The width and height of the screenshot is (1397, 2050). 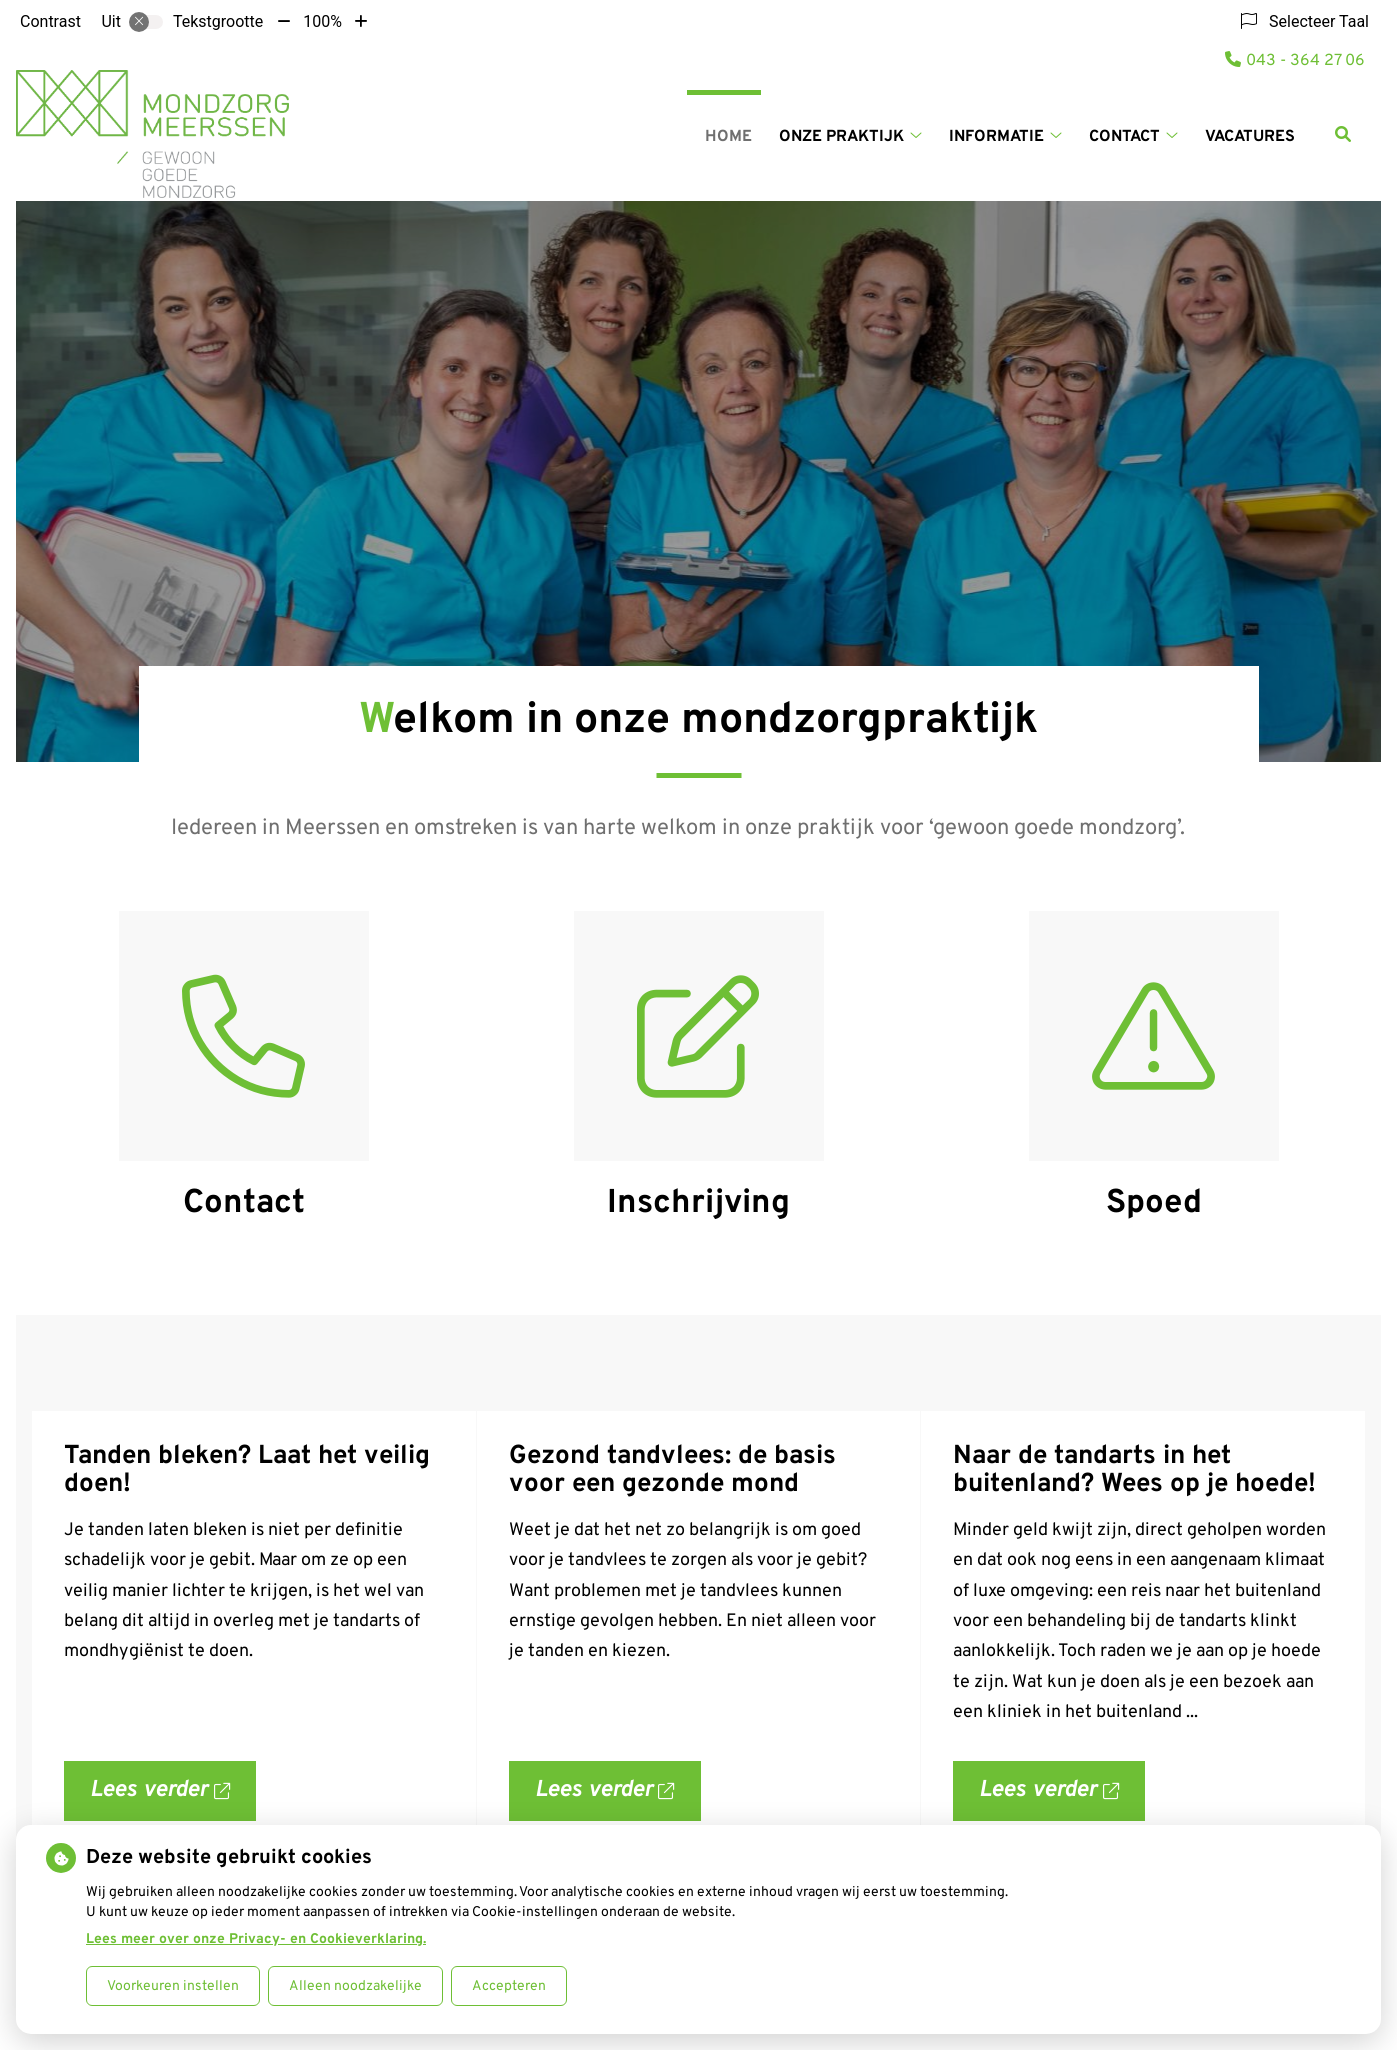 I want to click on Contact, so click(x=1124, y=137).